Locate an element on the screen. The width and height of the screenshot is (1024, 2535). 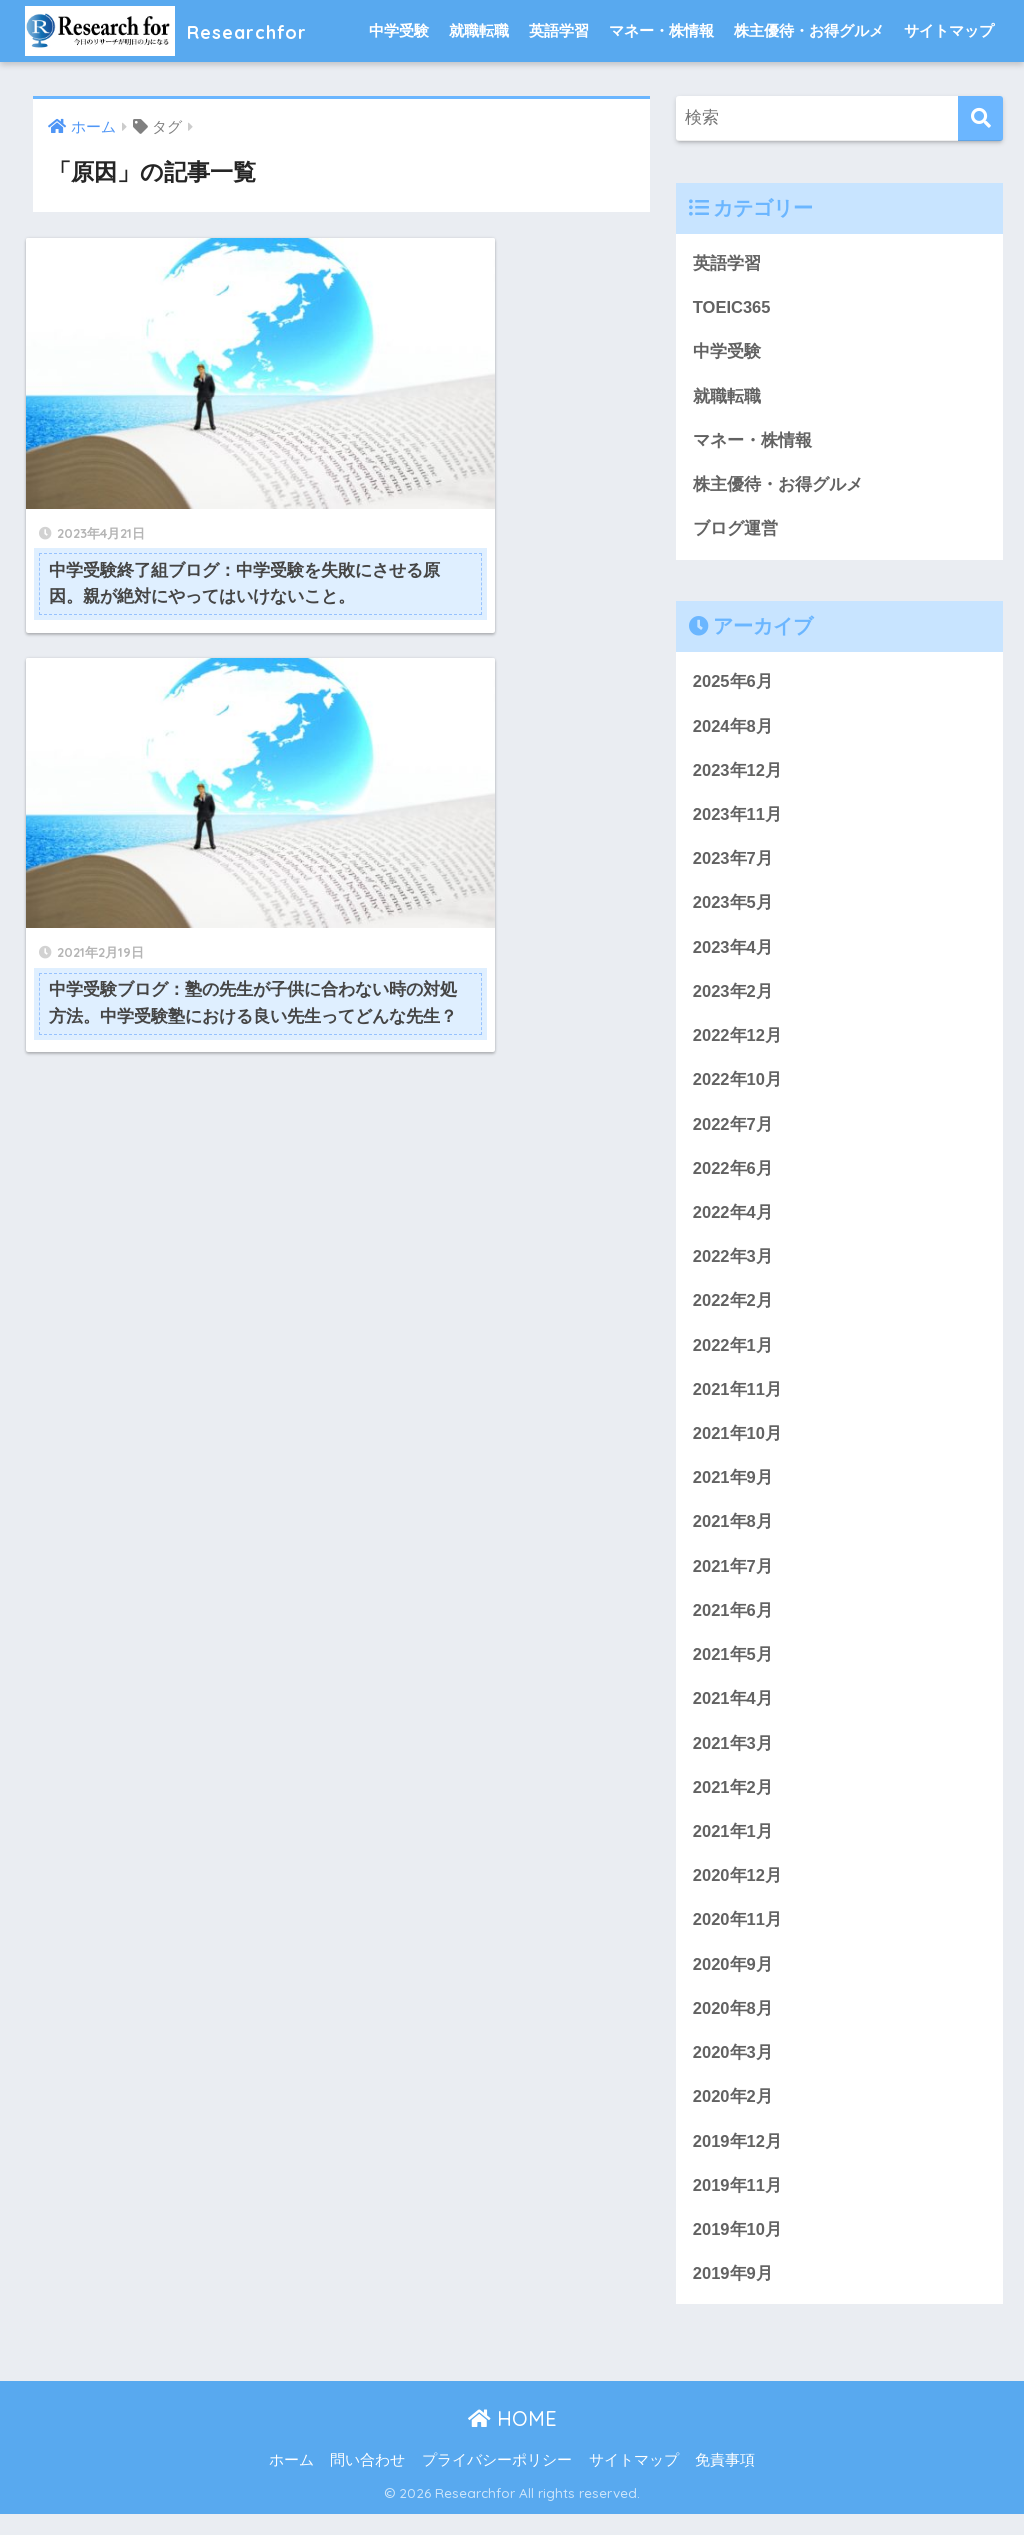
中学受験 is located at coordinates (399, 30).